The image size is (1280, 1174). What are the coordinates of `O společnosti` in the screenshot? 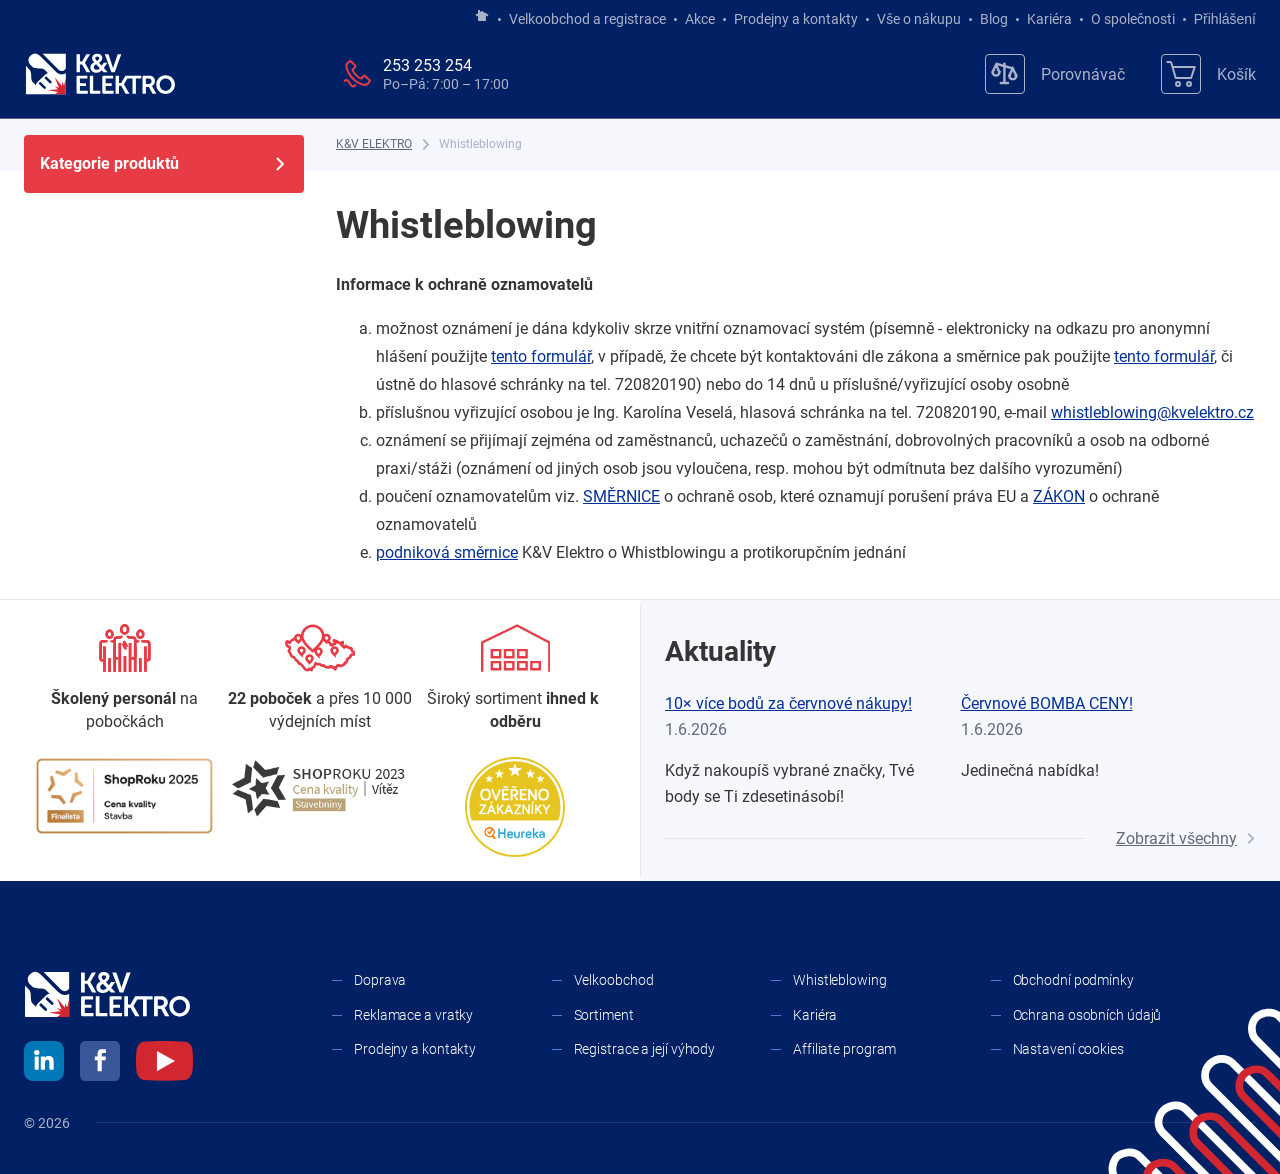 It's located at (1133, 19).